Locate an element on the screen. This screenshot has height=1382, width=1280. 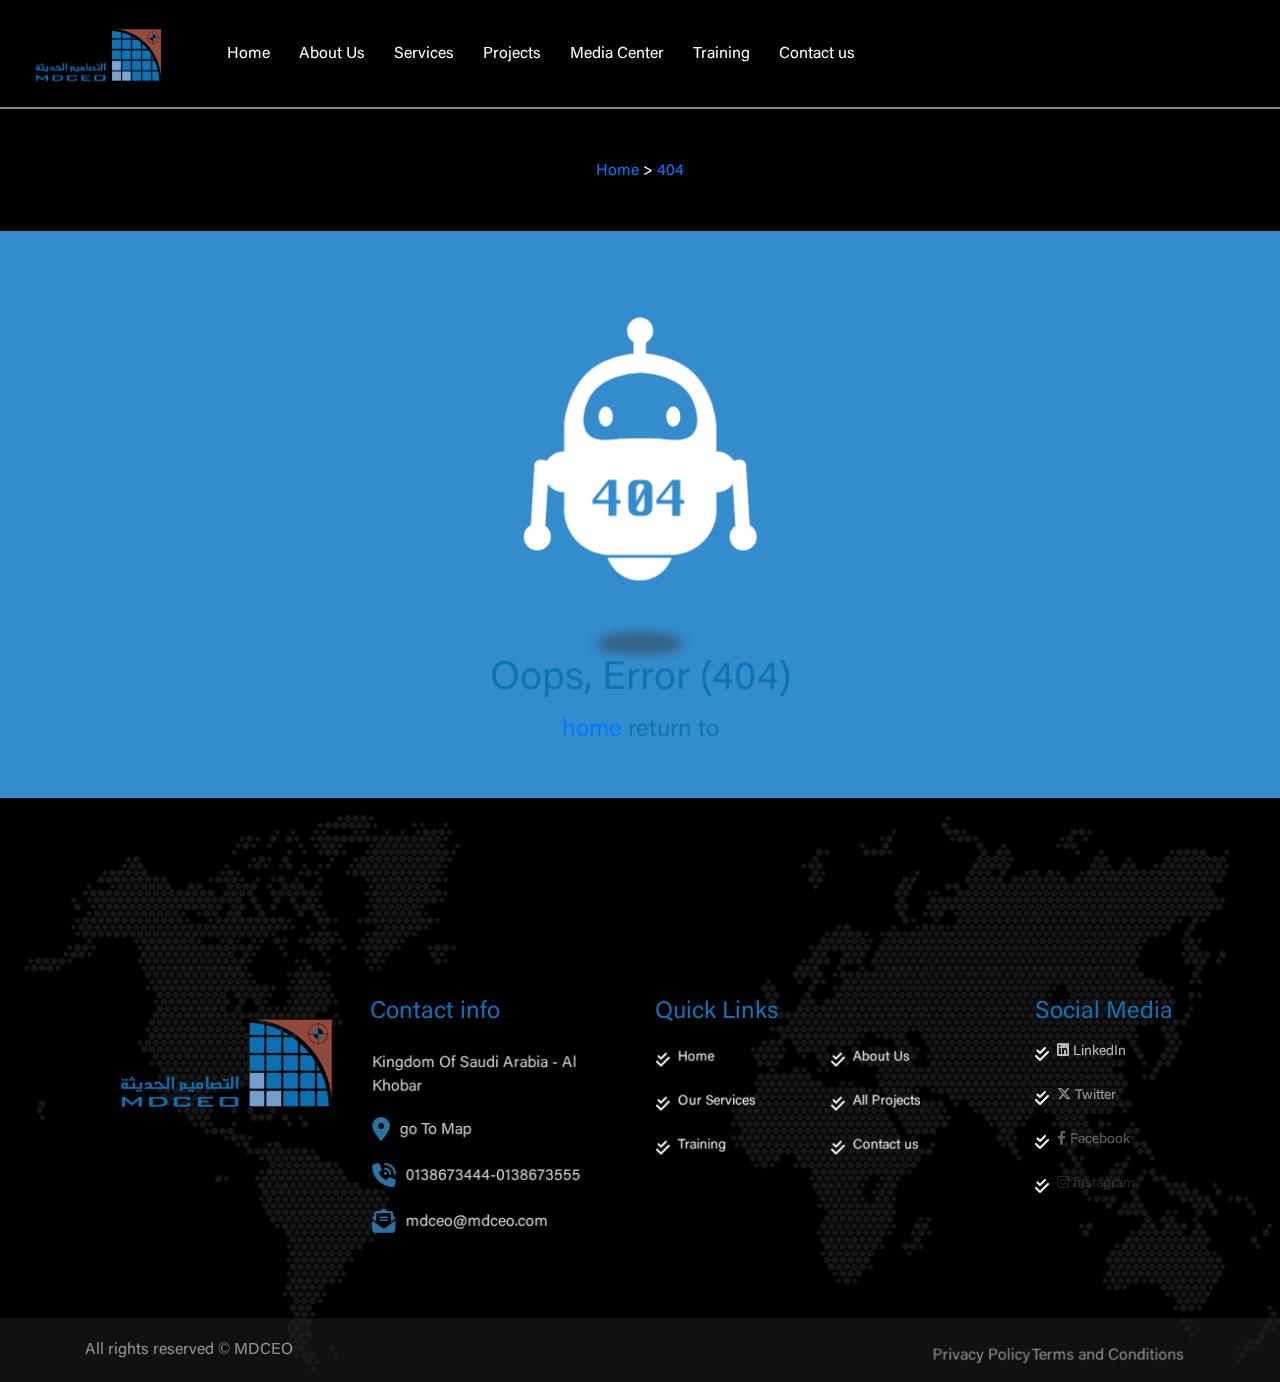
Projects is located at coordinates (512, 54).